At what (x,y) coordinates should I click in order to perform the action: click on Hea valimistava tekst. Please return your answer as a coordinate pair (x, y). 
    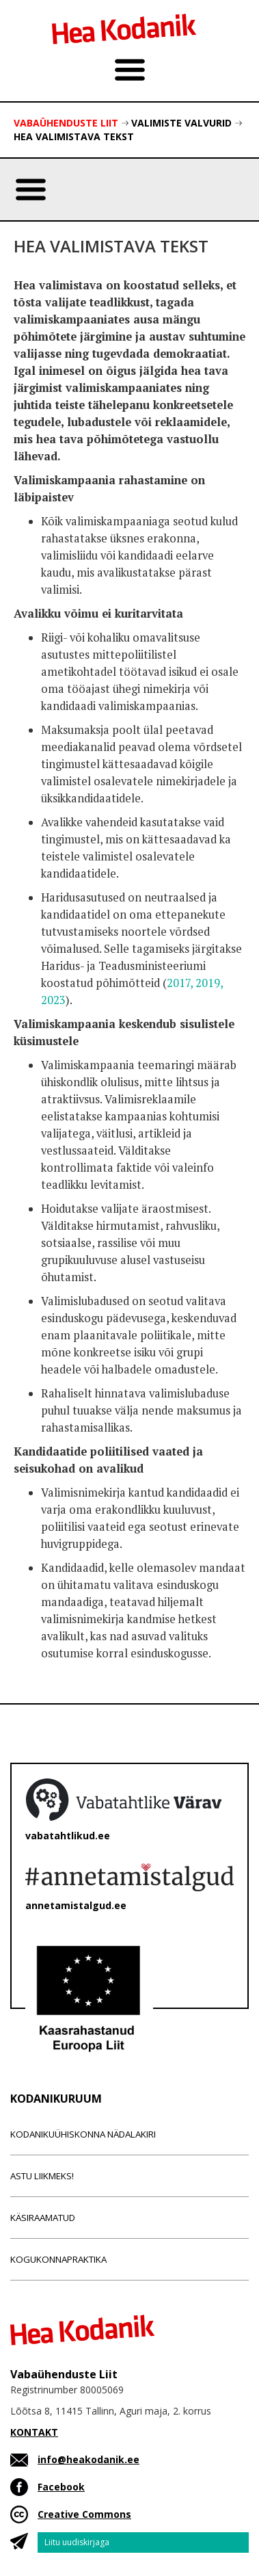
    Looking at the image, I should click on (74, 136).